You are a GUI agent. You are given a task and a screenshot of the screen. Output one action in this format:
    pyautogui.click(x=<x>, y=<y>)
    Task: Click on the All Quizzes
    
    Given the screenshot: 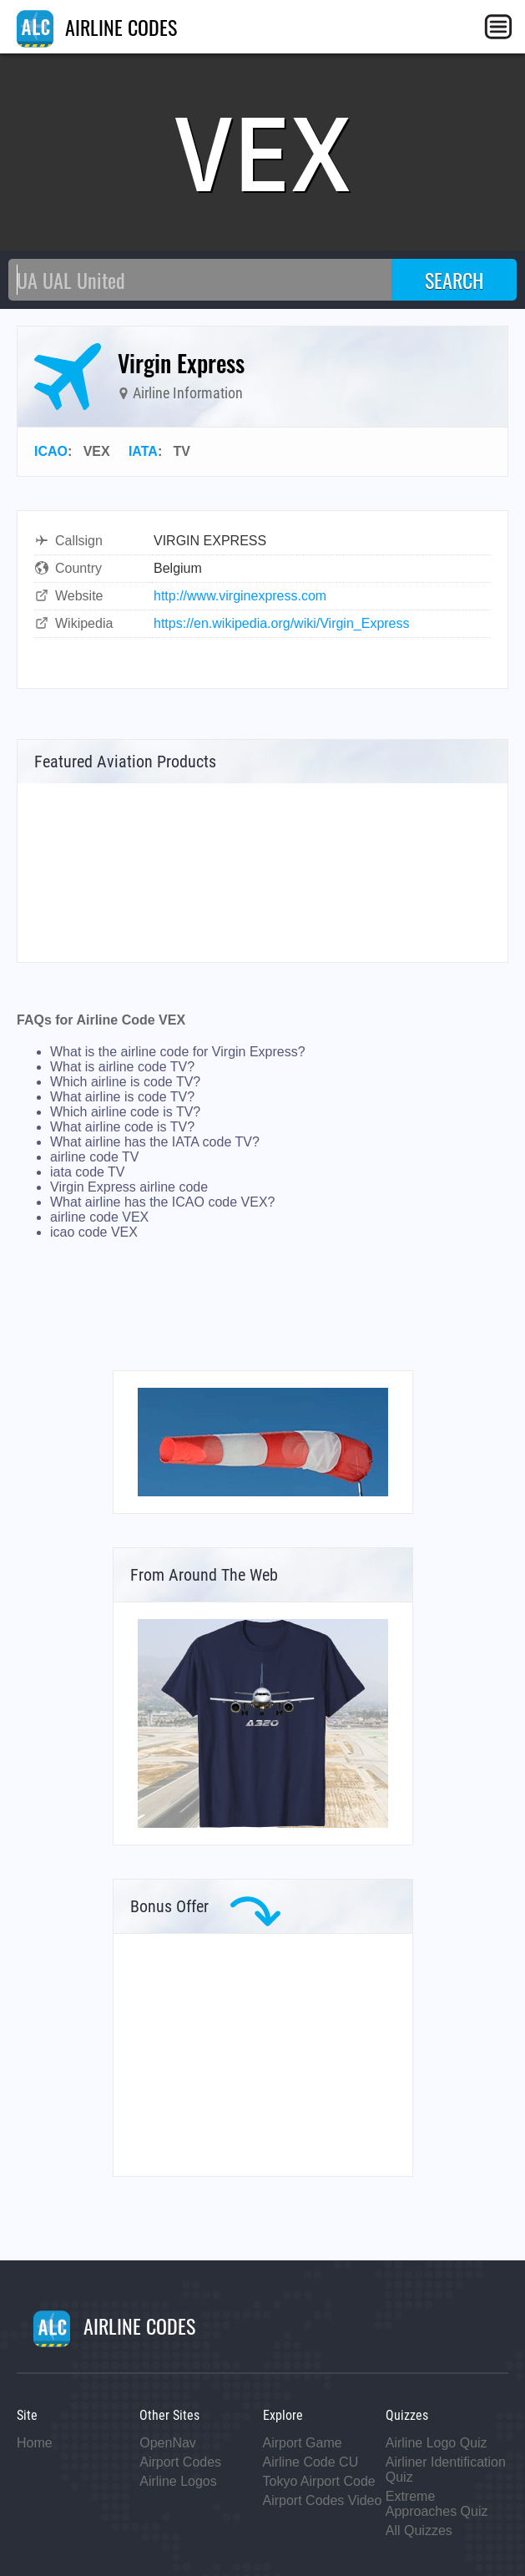 What is the action you would take?
    pyautogui.click(x=419, y=2530)
    